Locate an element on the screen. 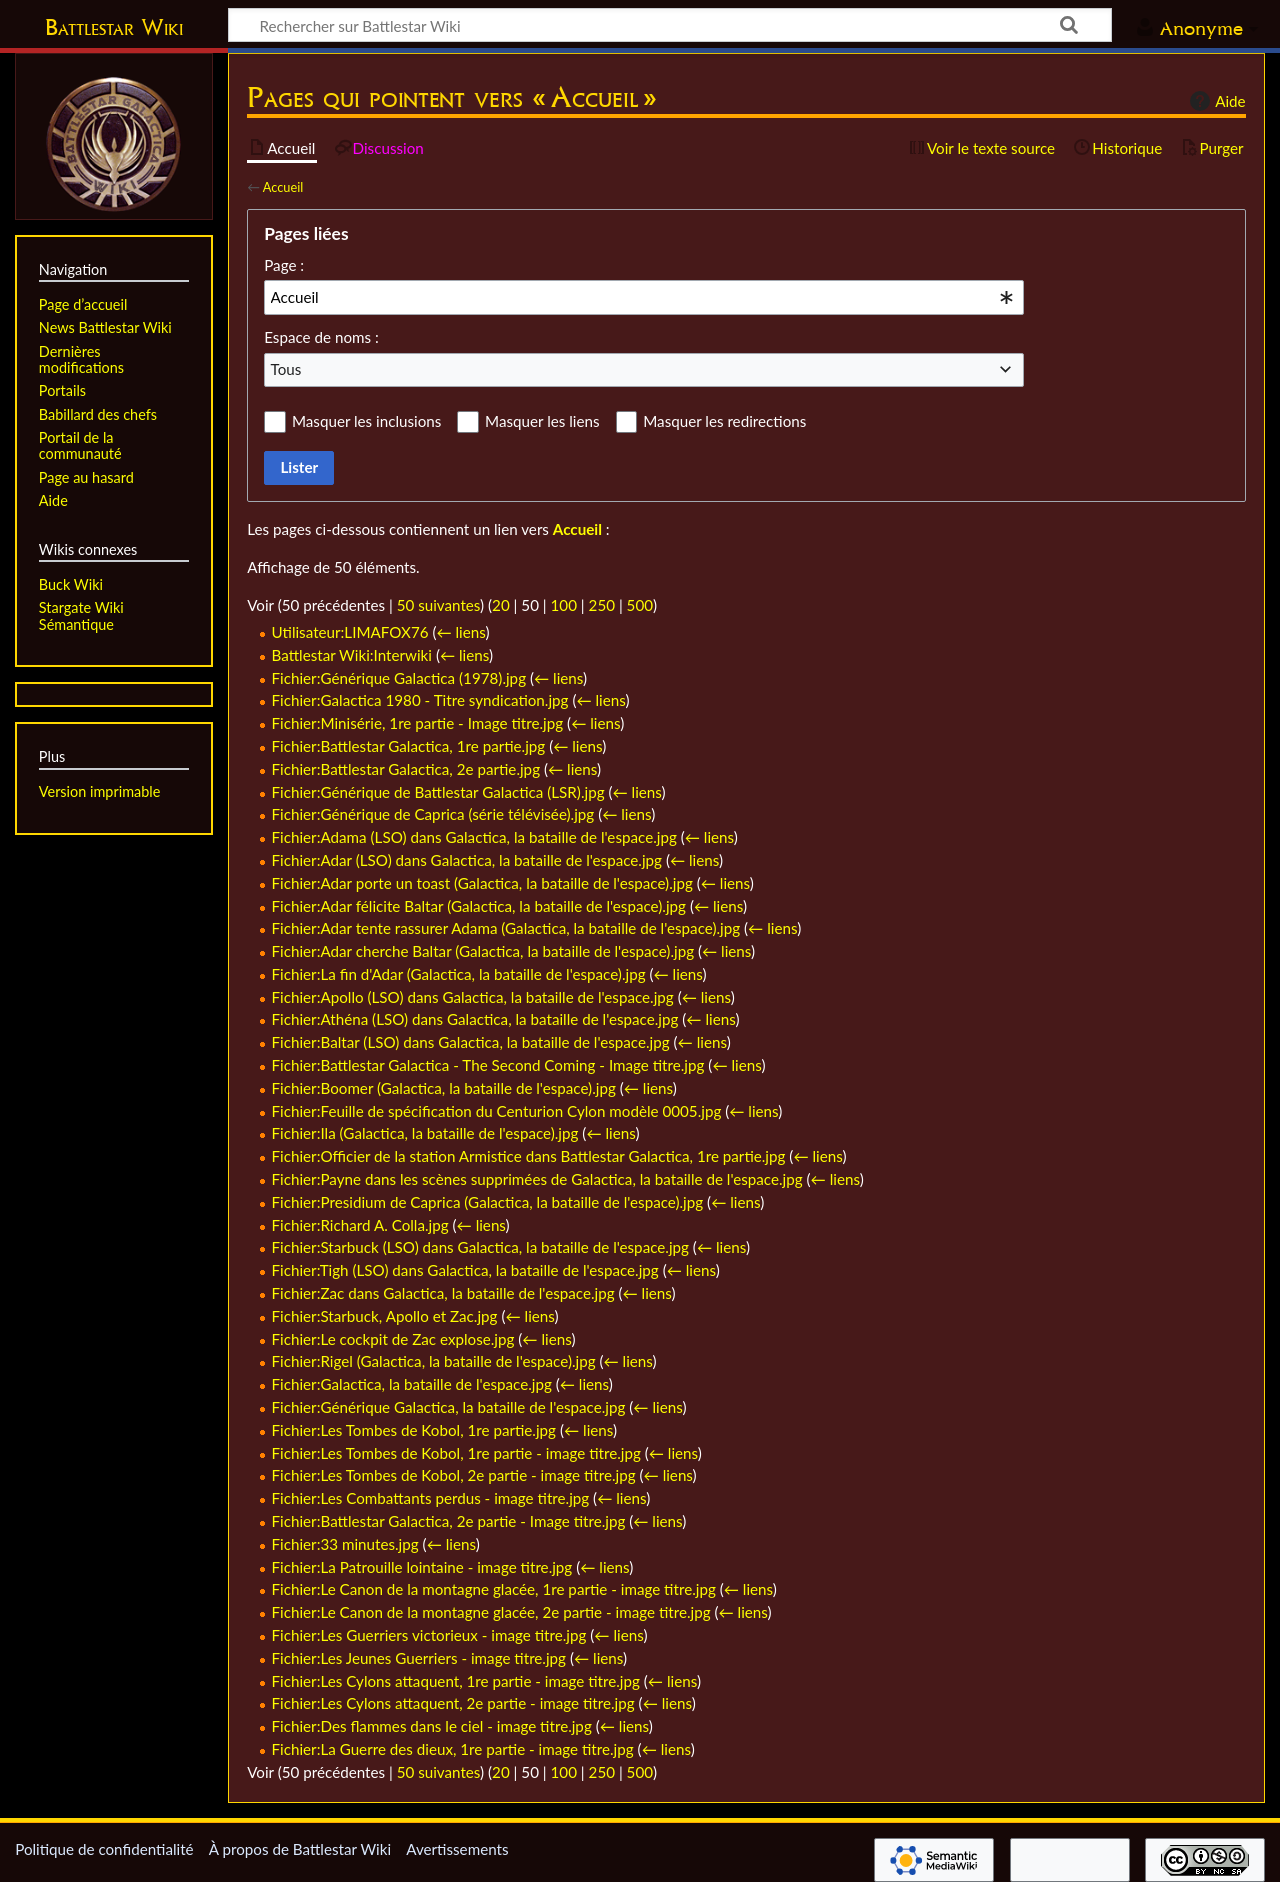  50 suivantes is located at coordinates (438, 605).